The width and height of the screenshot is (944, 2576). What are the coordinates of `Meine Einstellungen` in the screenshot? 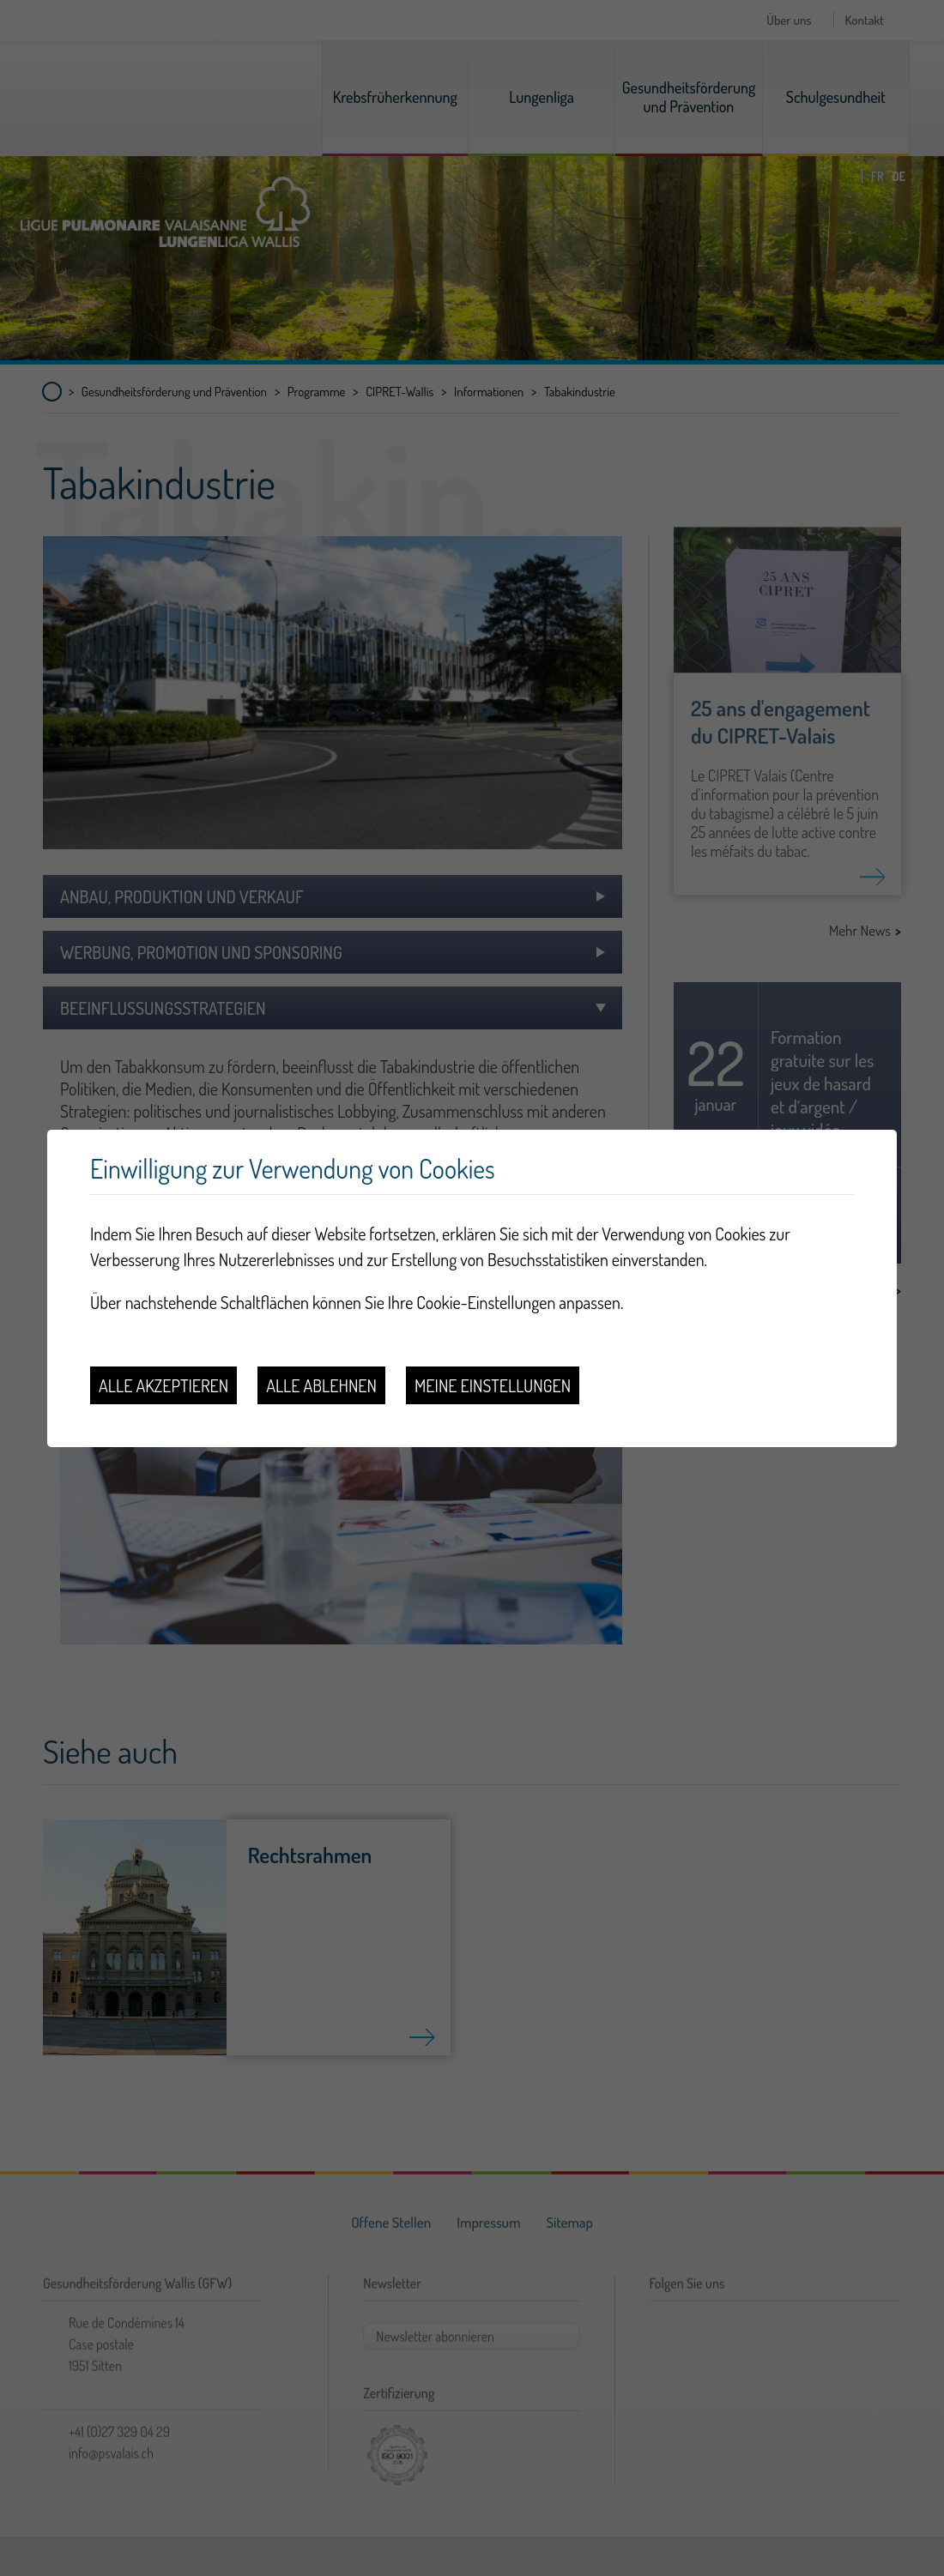 It's located at (493, 1385).